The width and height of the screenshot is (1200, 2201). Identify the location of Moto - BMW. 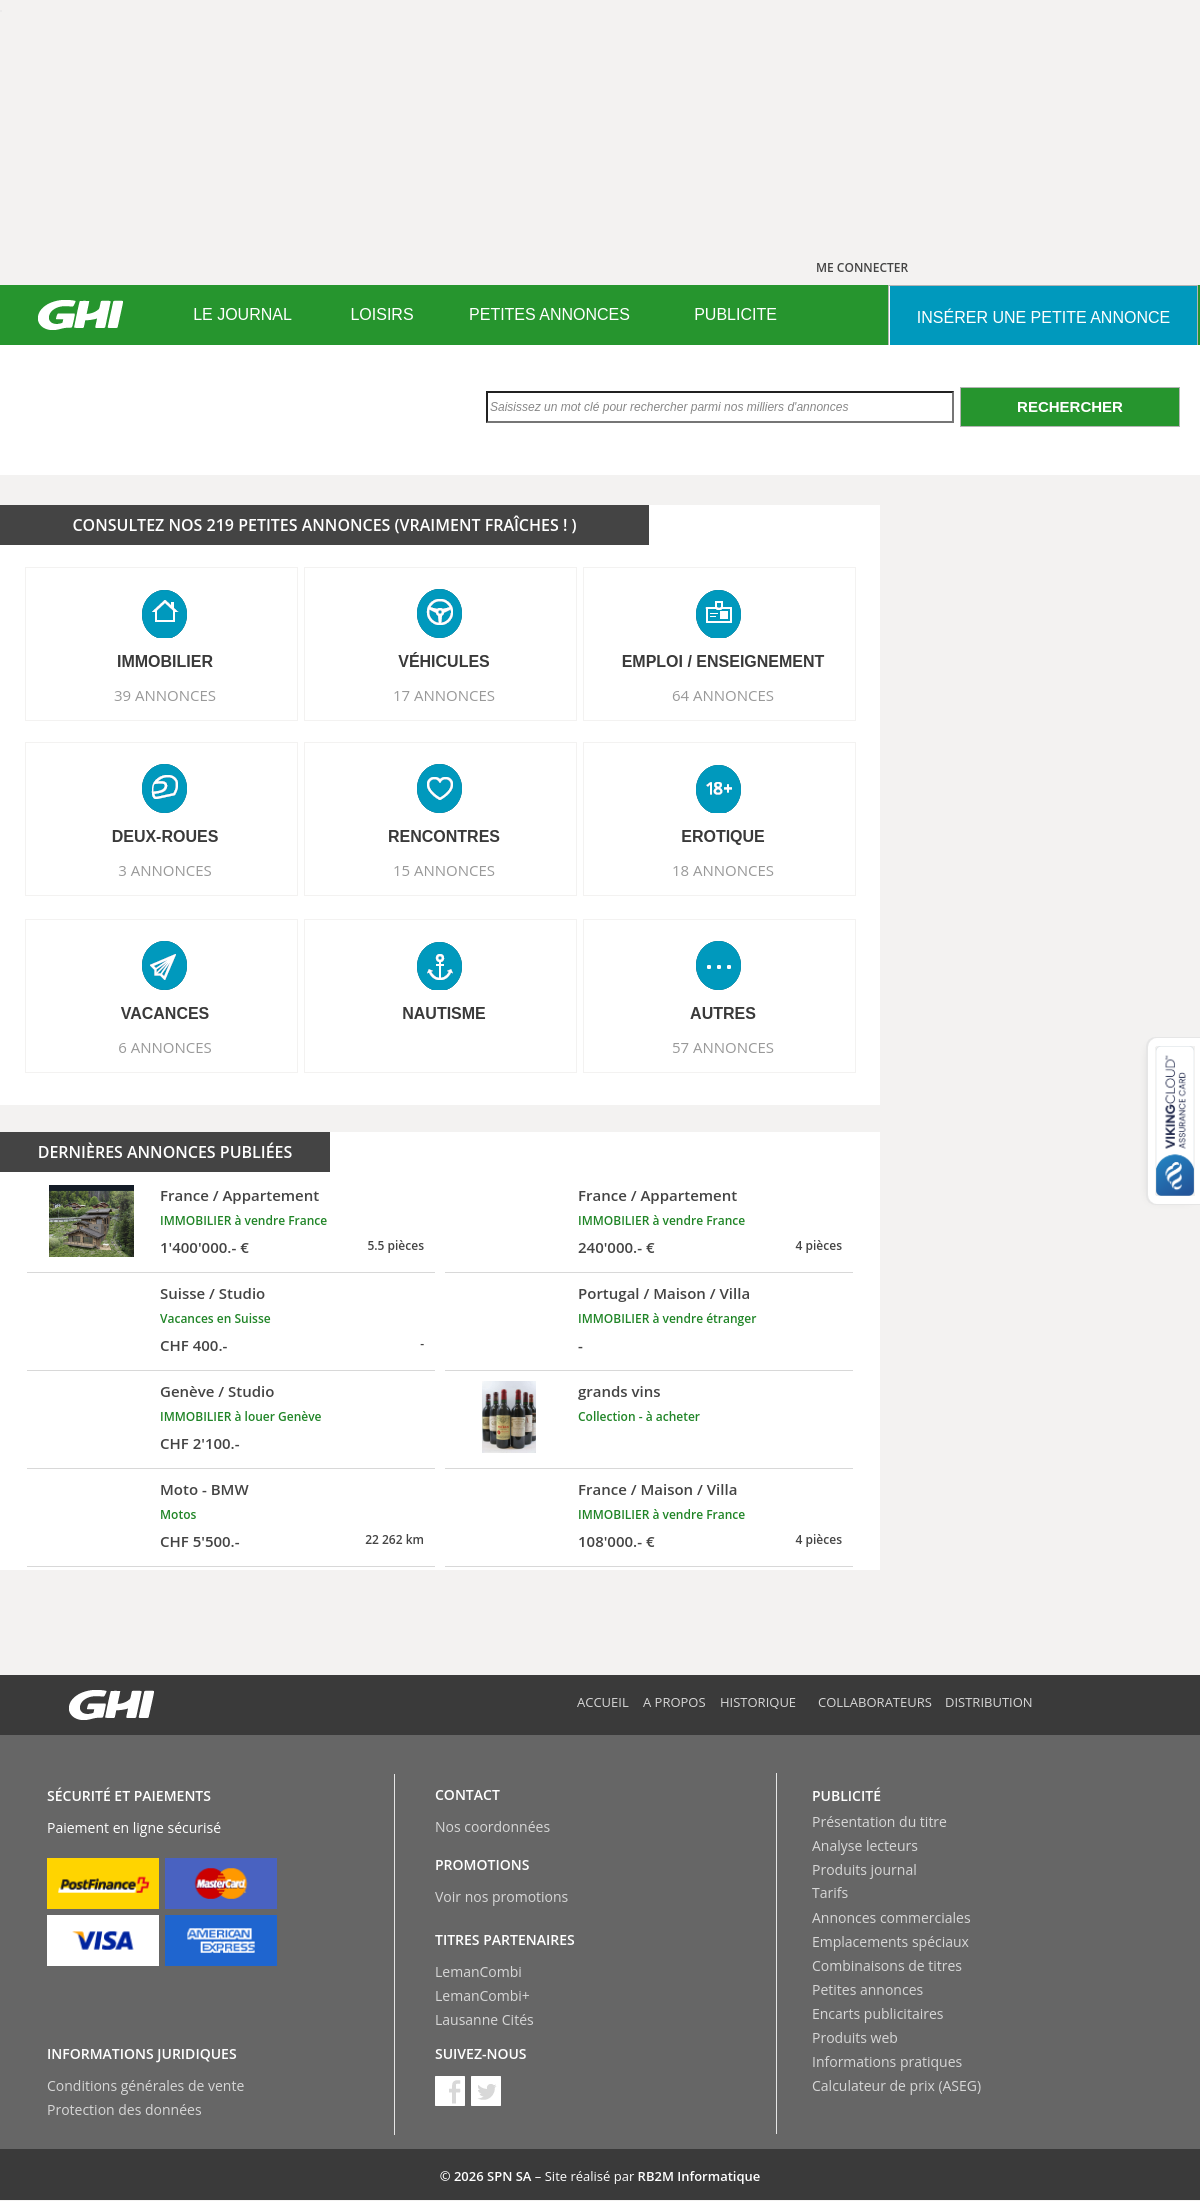
(204, 1489).